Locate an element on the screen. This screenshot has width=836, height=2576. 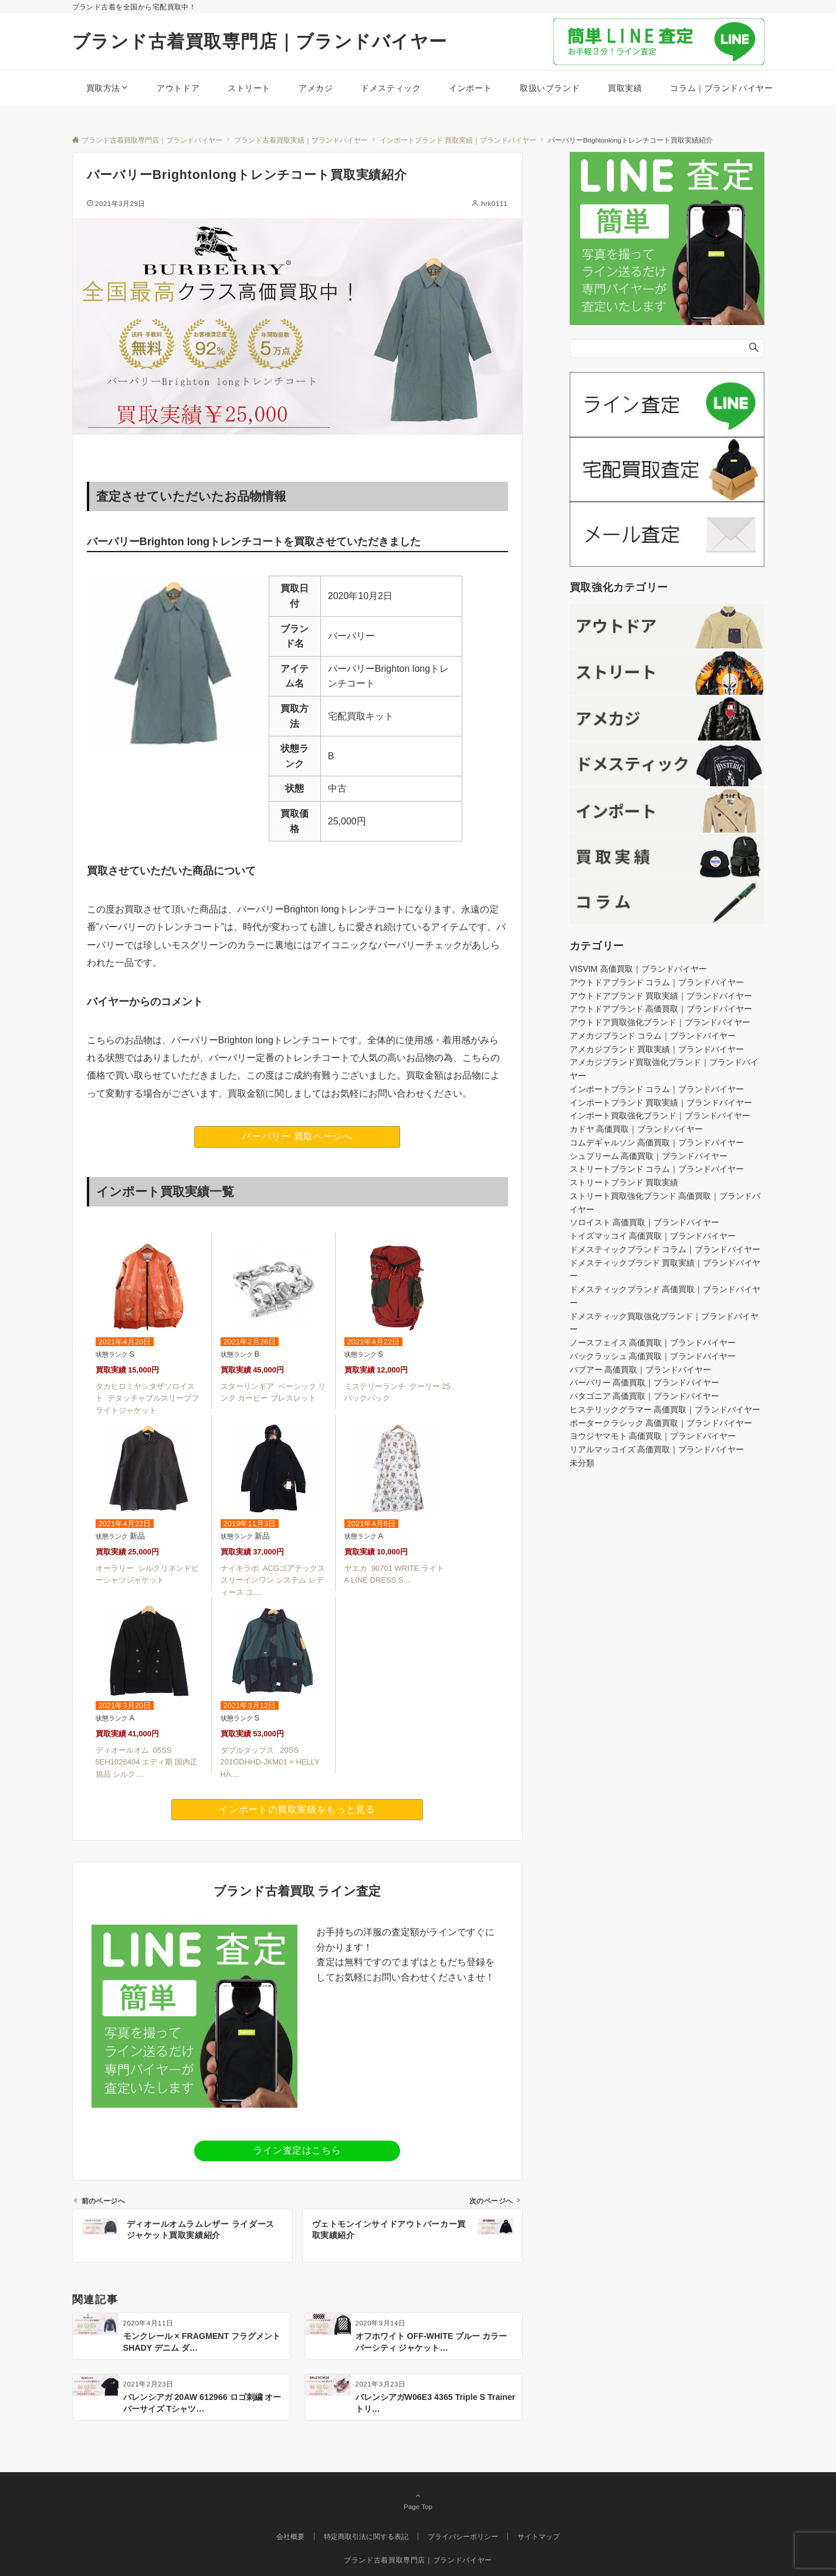
アウトドア買取強化ブランド｜ブランドバイヤー is located at coordinates (660, 1022).